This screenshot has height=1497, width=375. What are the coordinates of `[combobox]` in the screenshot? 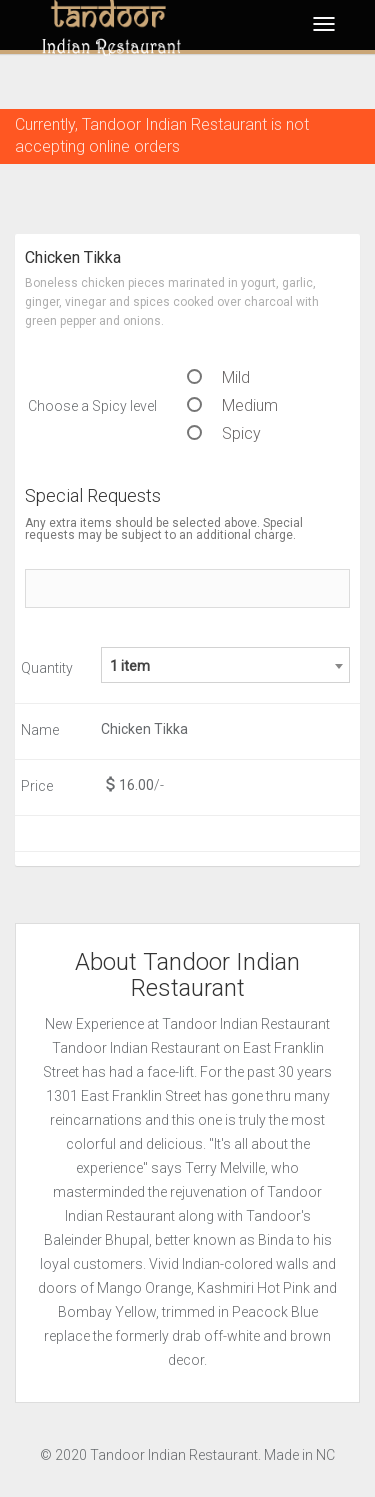 It's located at (225, 665).